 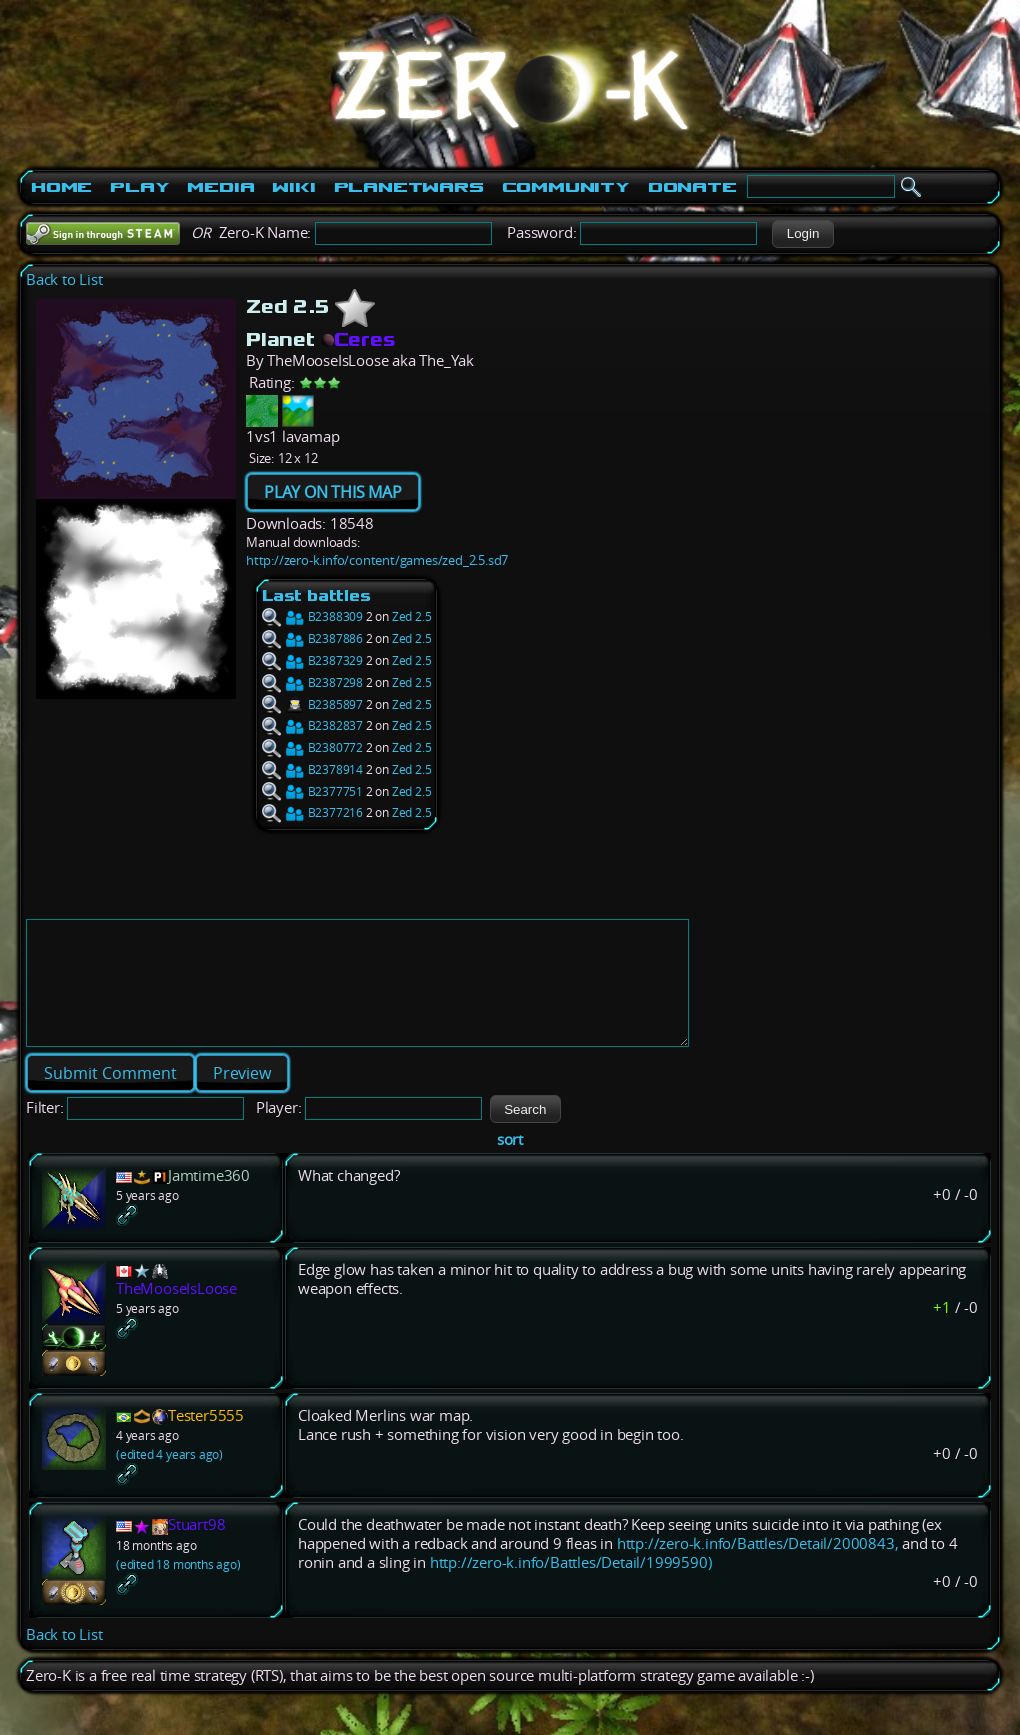 What do you see at coordinates (566, 187) in the screenshot?
I see `Community` at bounding box center [566, 187].